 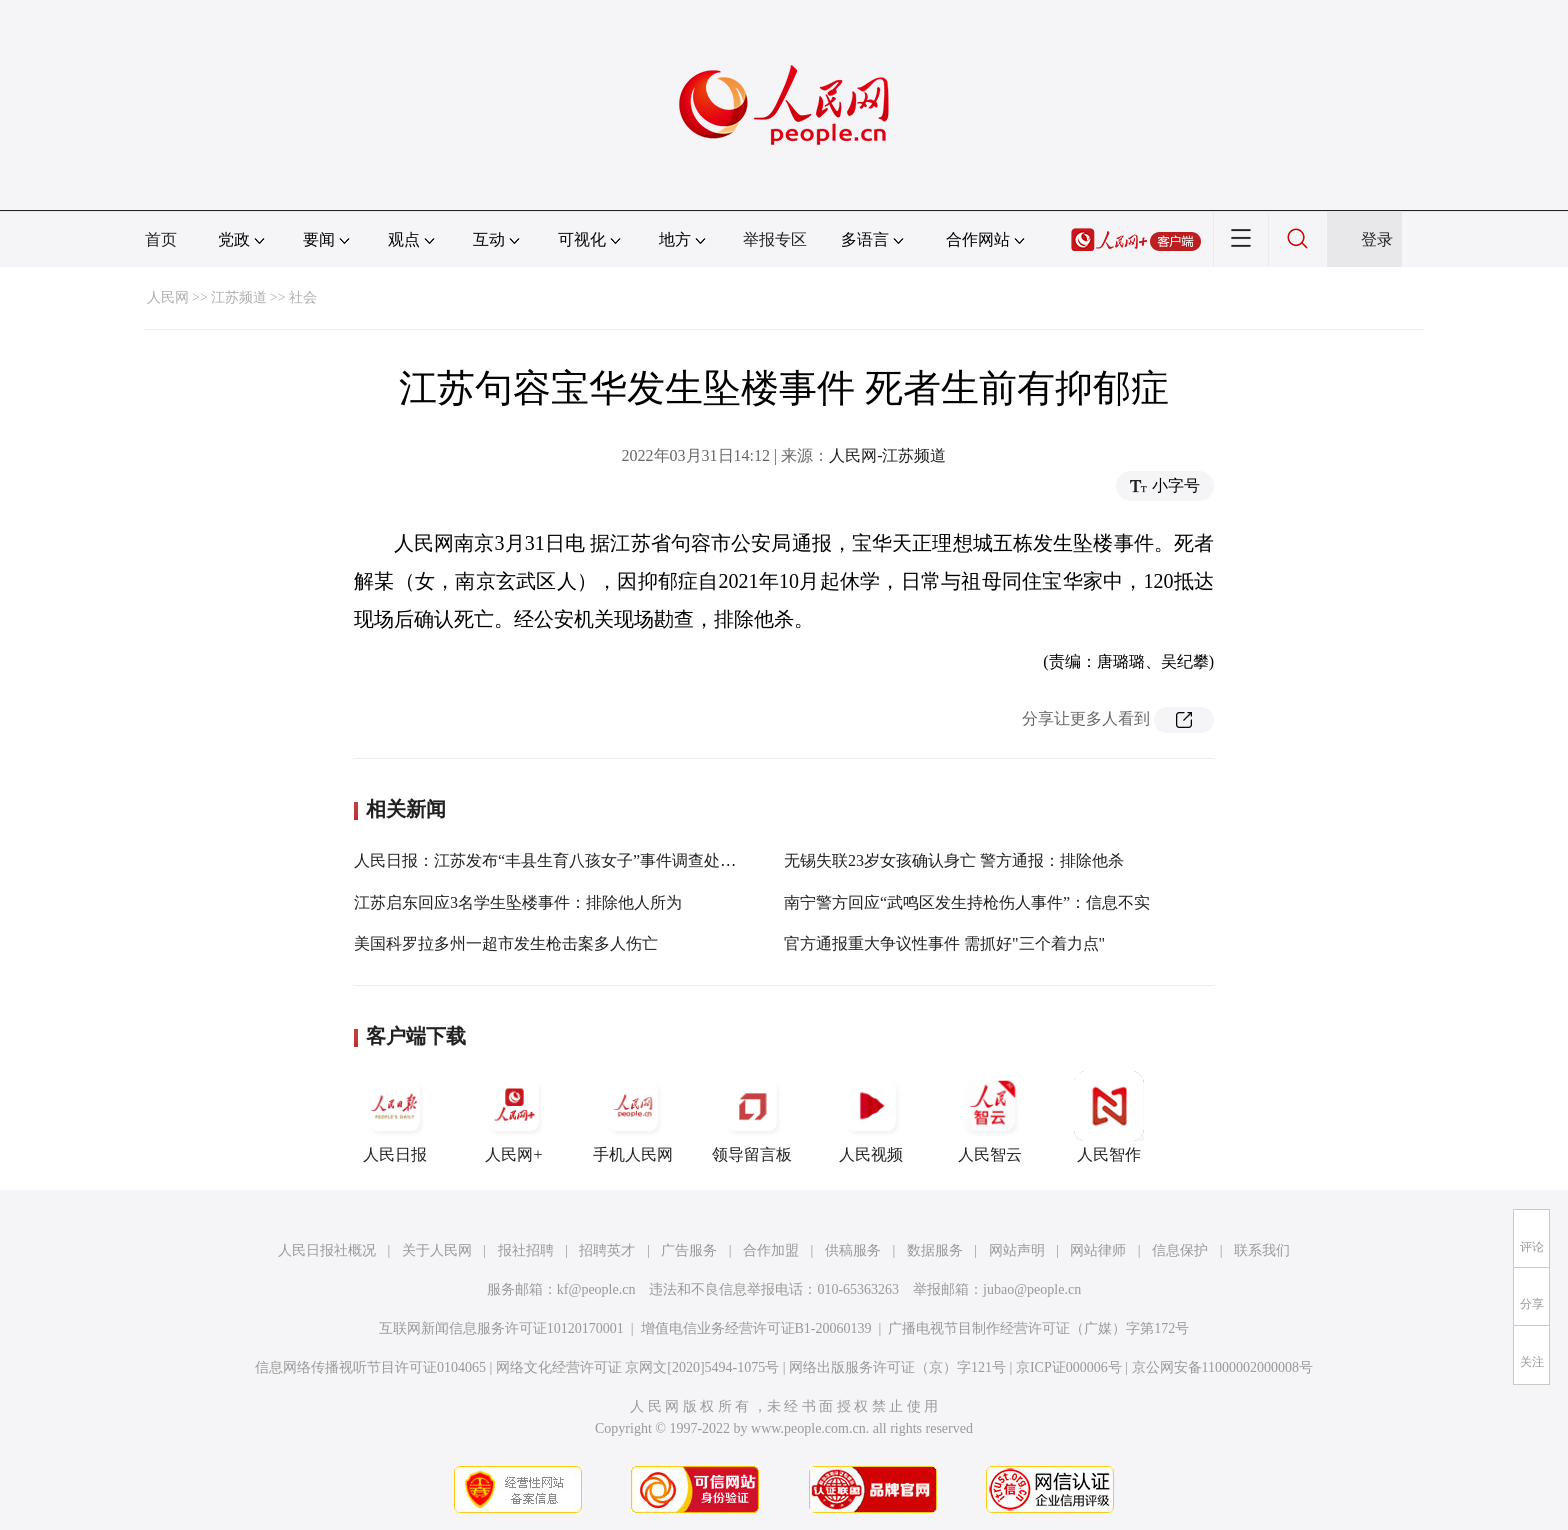 What do you see at coordinates (756, 1328) in the screenshot?
I see `增值电信业务经营许可证B1-20060139` at bounding box center [756, 1328].